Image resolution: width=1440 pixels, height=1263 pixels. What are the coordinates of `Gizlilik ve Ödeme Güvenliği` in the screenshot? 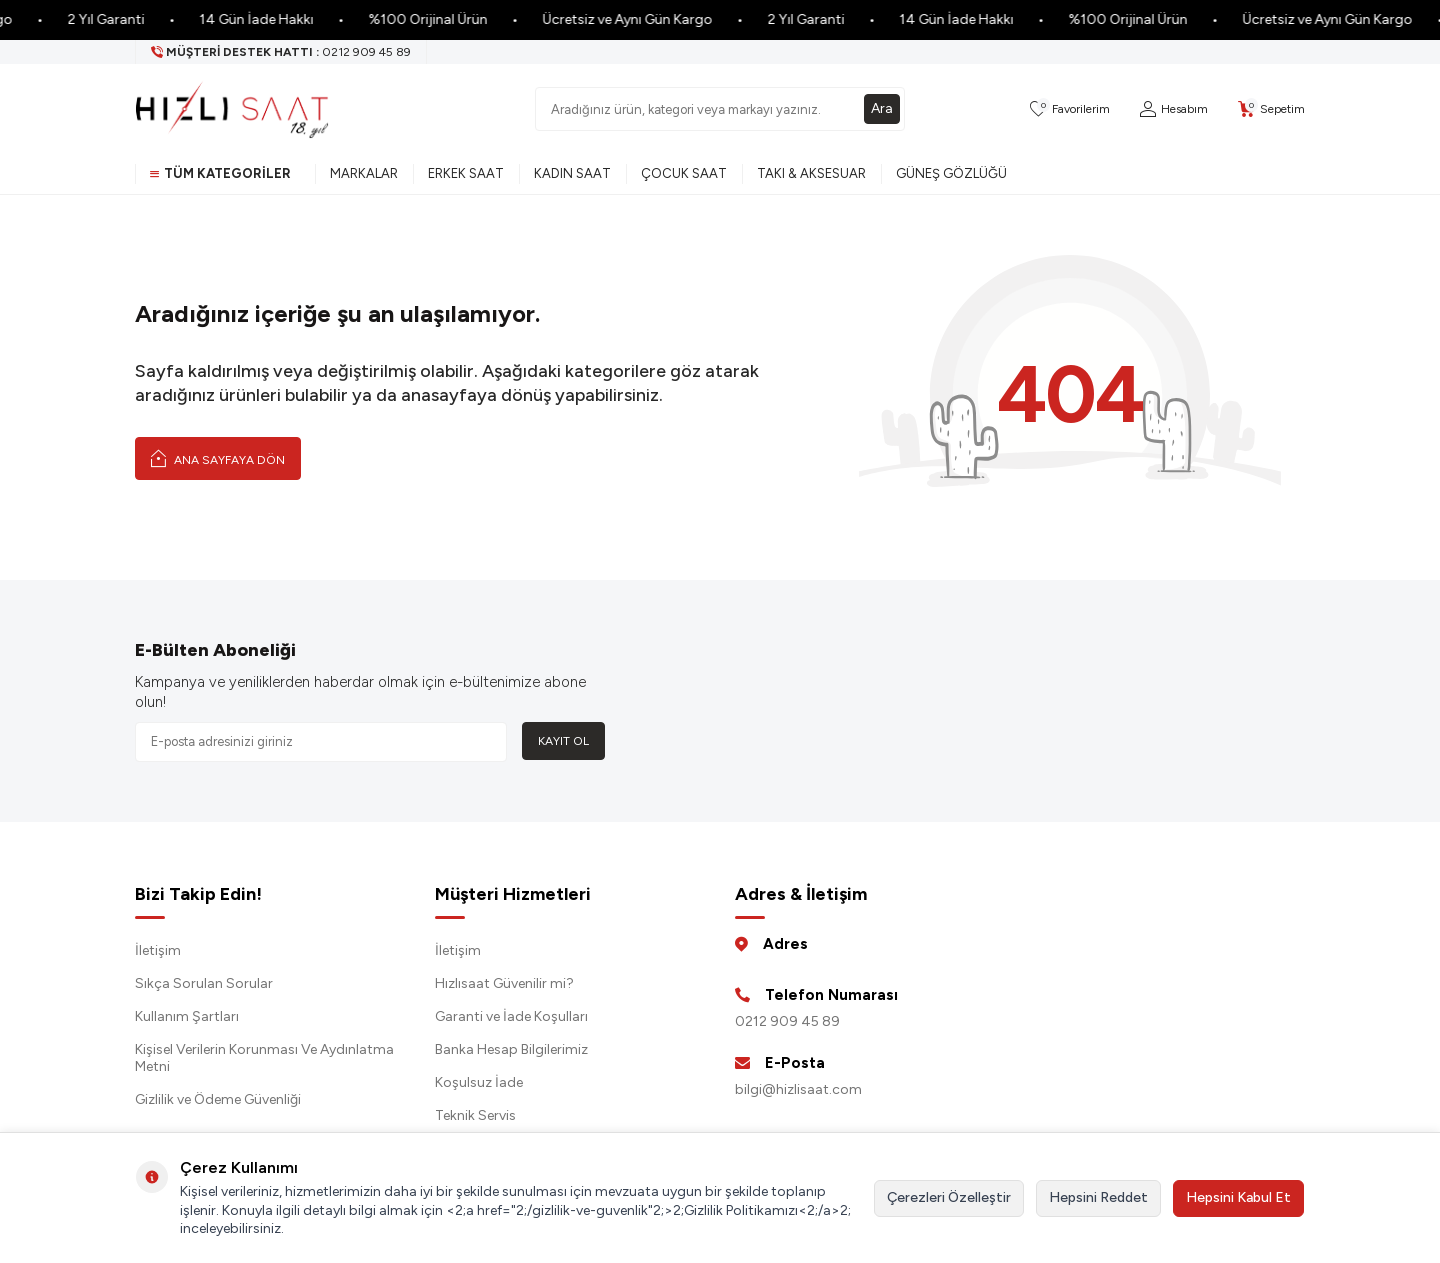 It's located at (218, 1099).